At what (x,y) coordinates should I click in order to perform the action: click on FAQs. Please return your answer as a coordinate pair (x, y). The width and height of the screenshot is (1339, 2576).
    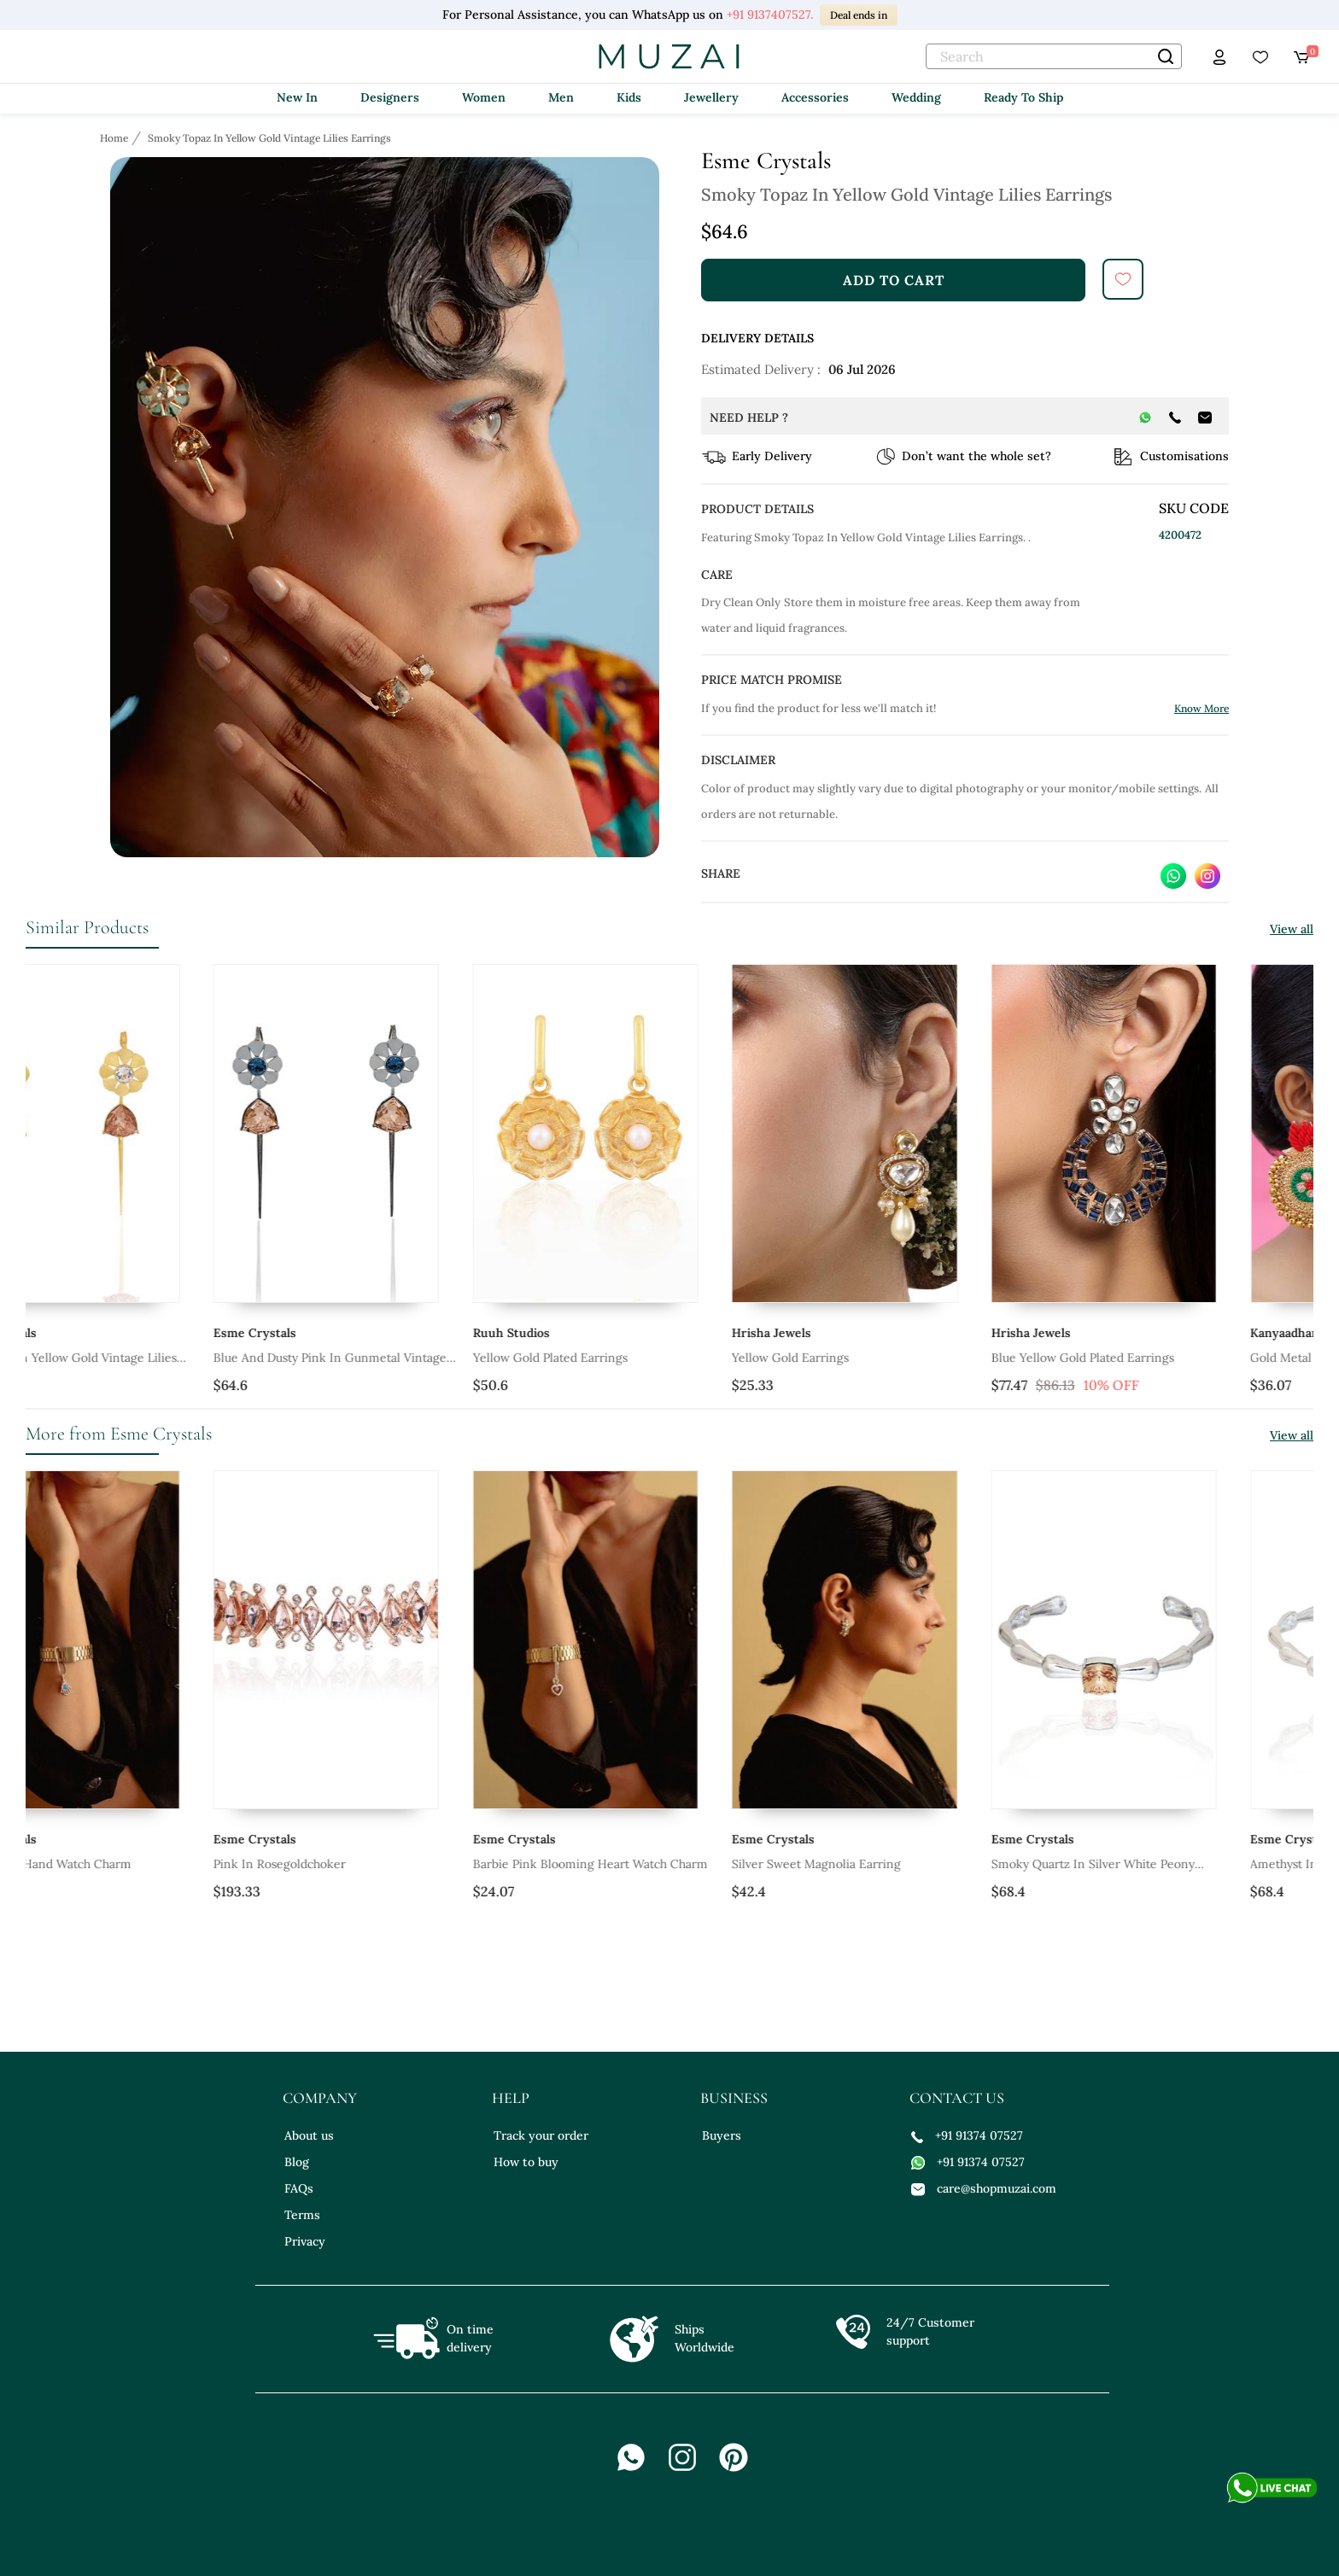
    Looking at the image, I should click on (298, 2188).